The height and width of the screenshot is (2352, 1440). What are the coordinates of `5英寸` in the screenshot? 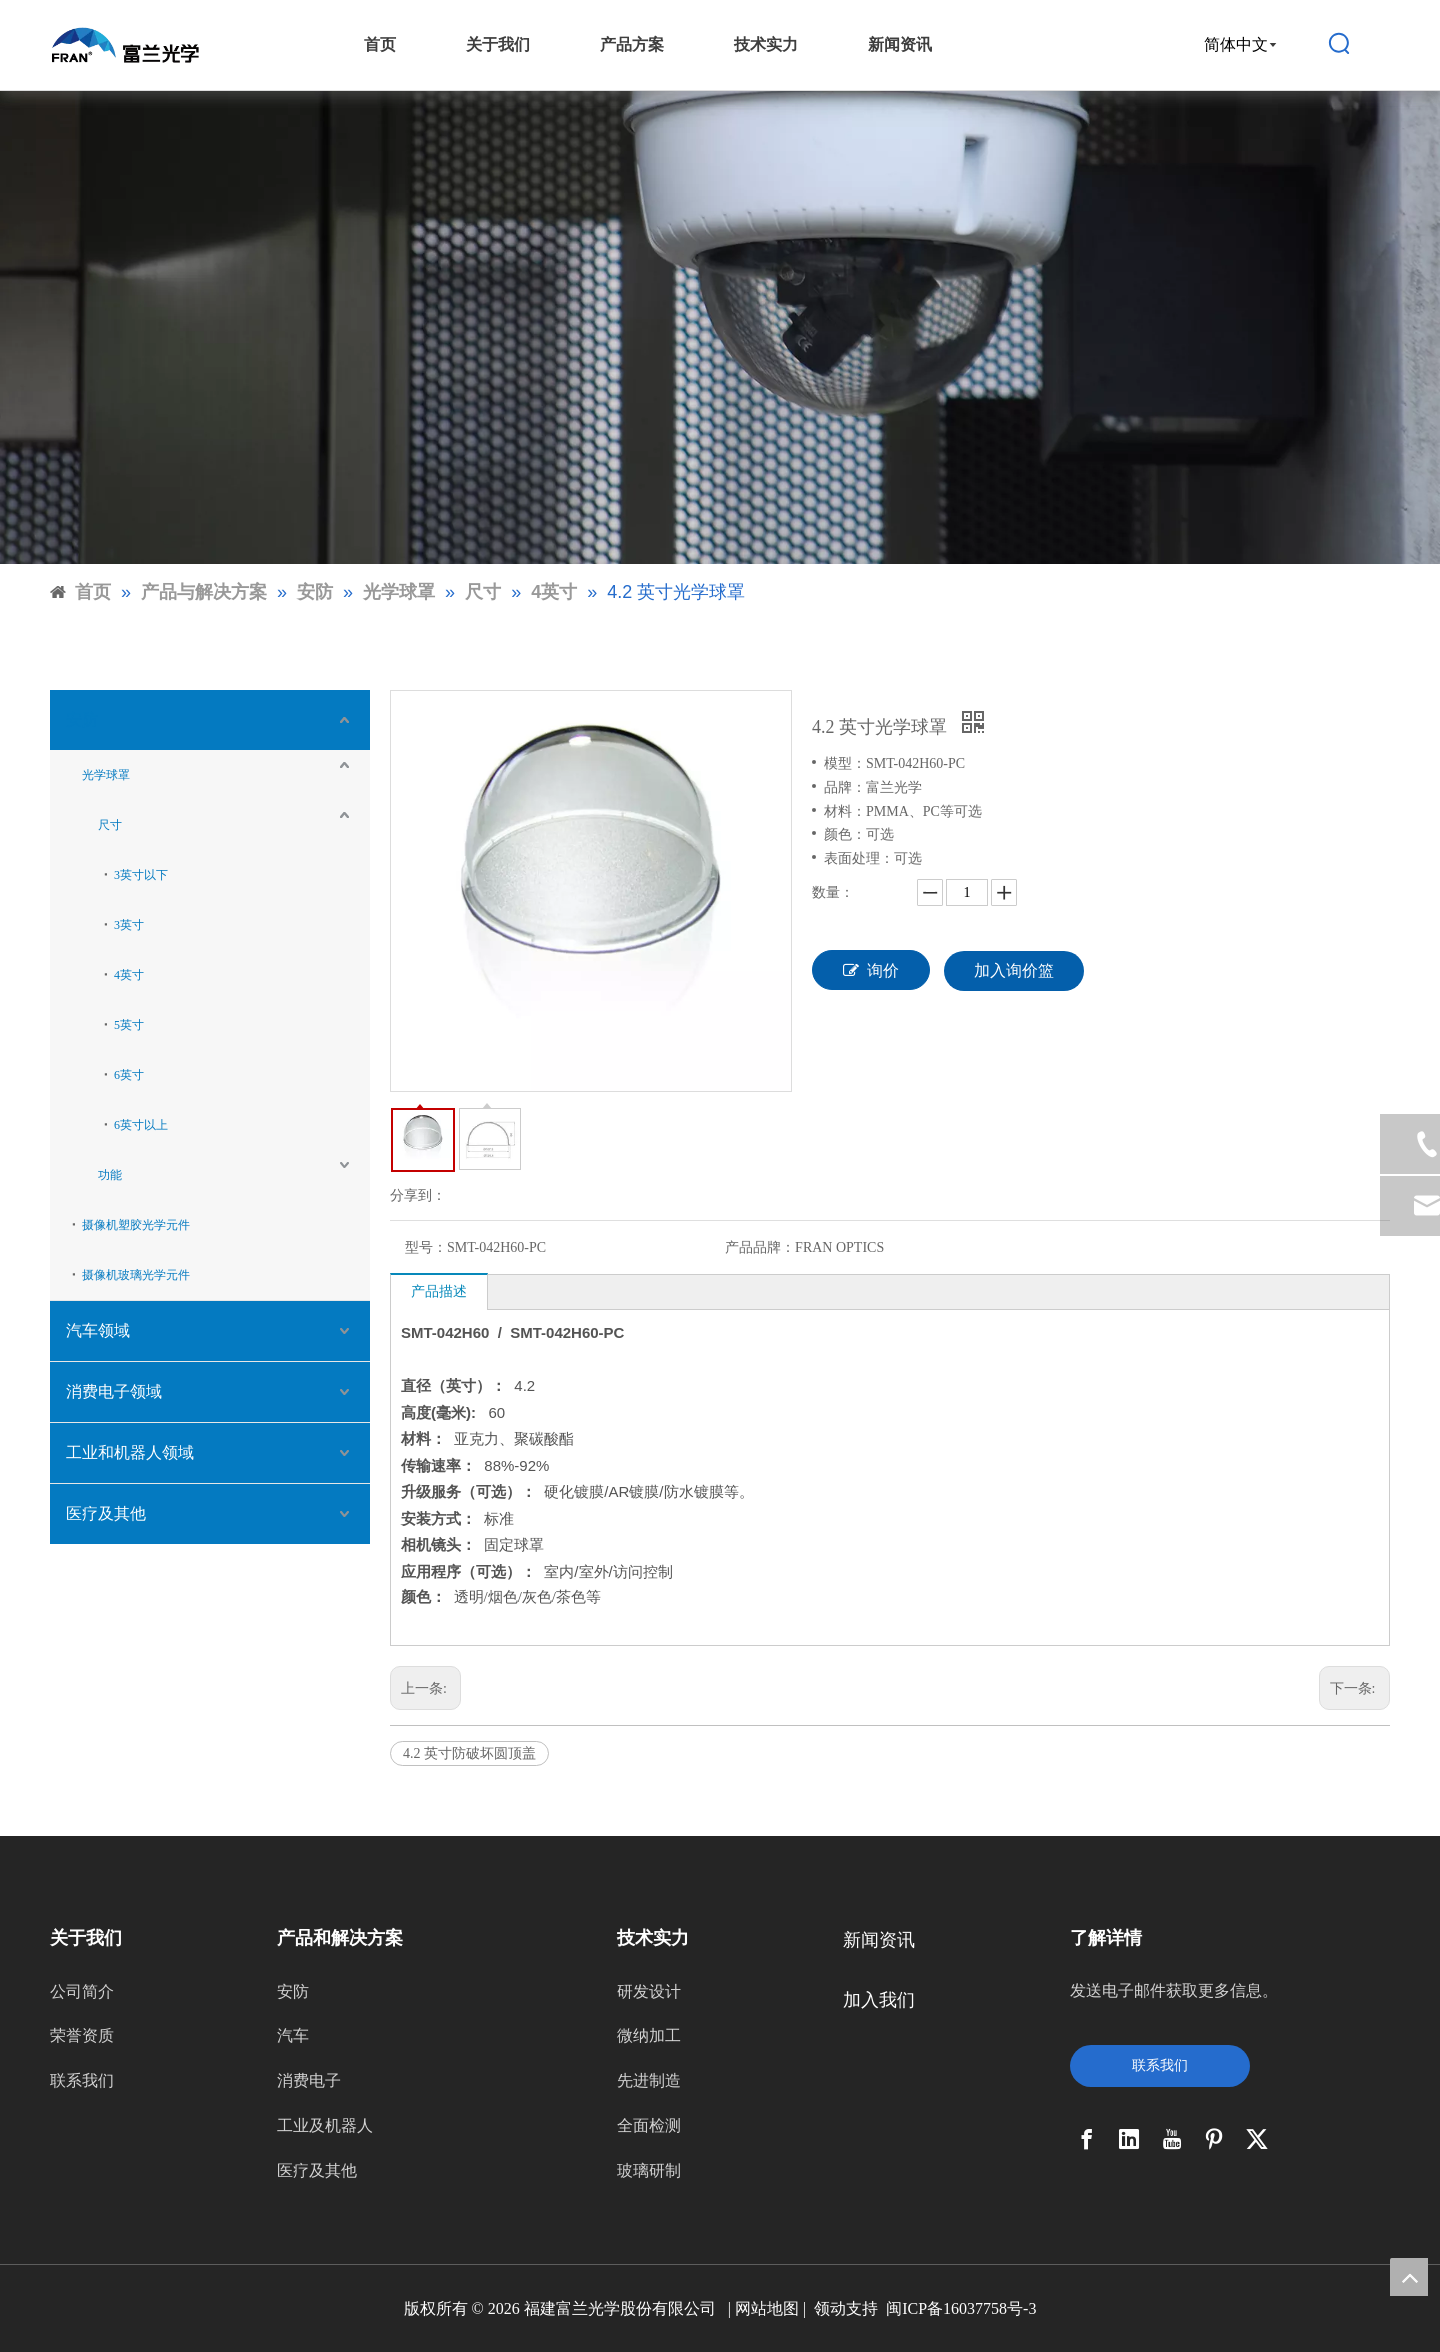 It's located at (129, 1025).